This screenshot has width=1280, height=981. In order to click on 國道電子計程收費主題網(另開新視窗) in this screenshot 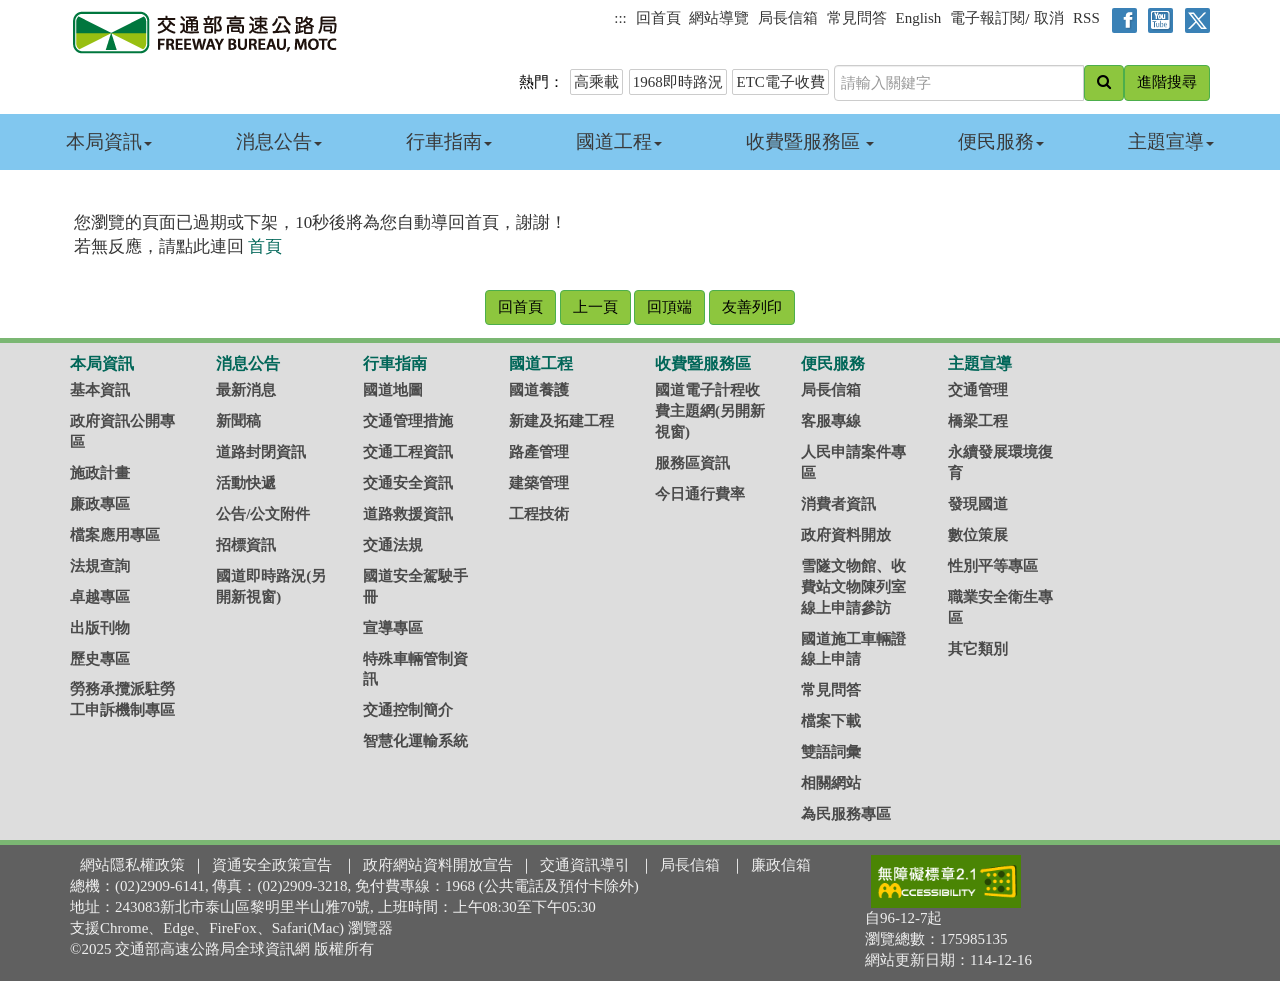, I will do `click(710, 411)`.